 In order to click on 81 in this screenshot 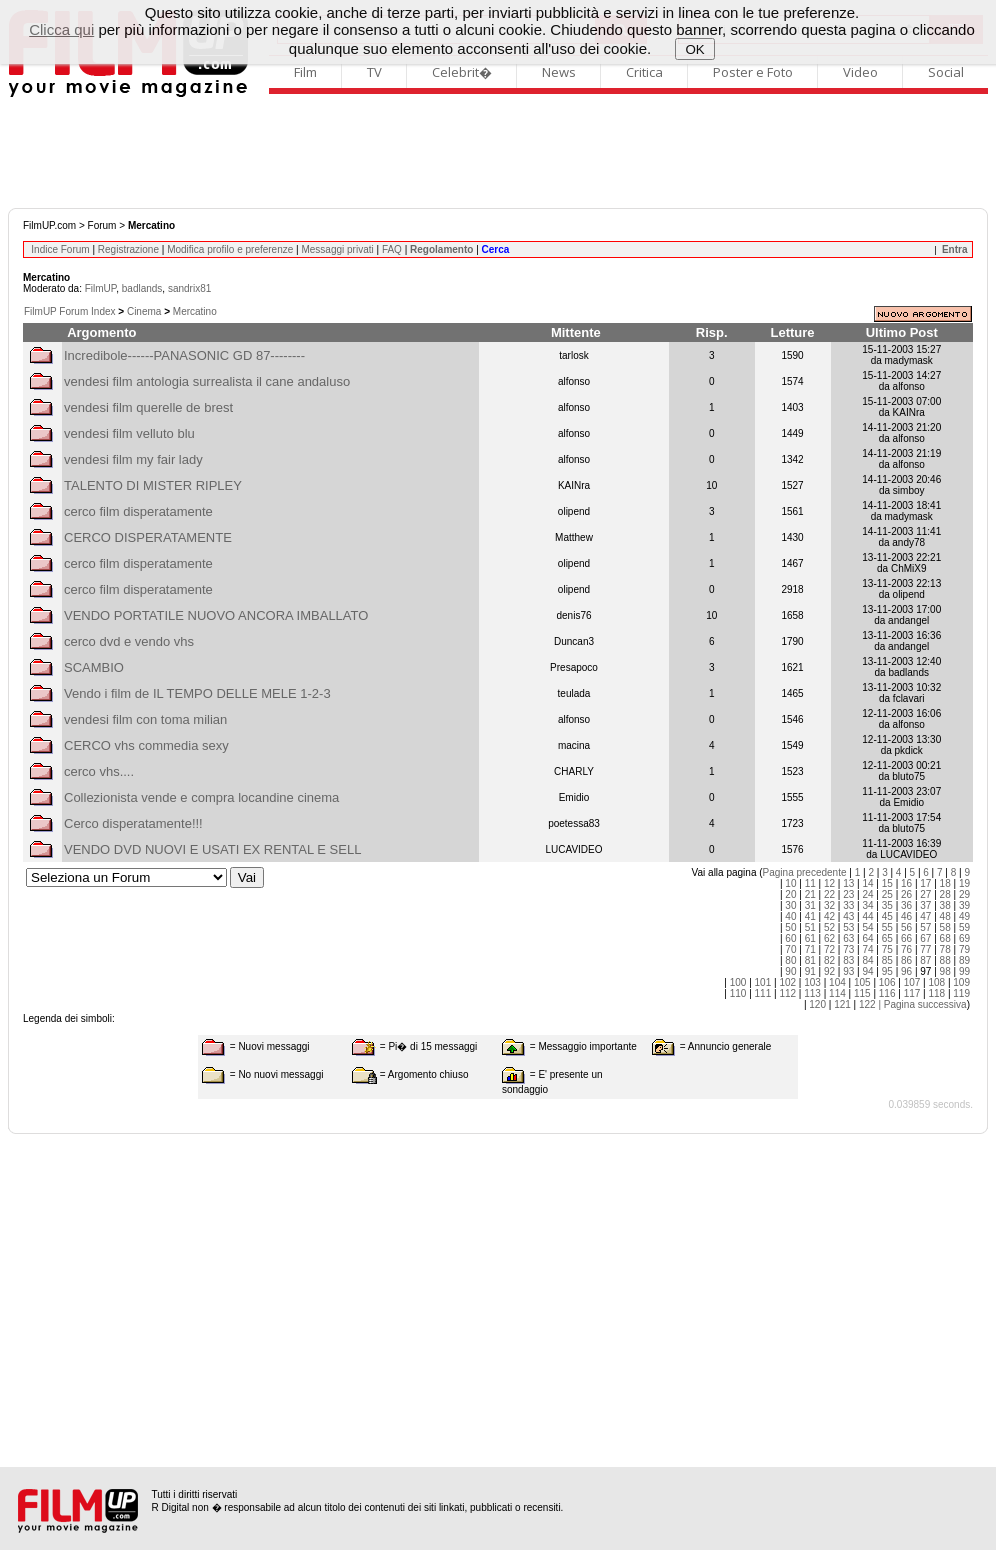, I will do `click(810, 960)`.